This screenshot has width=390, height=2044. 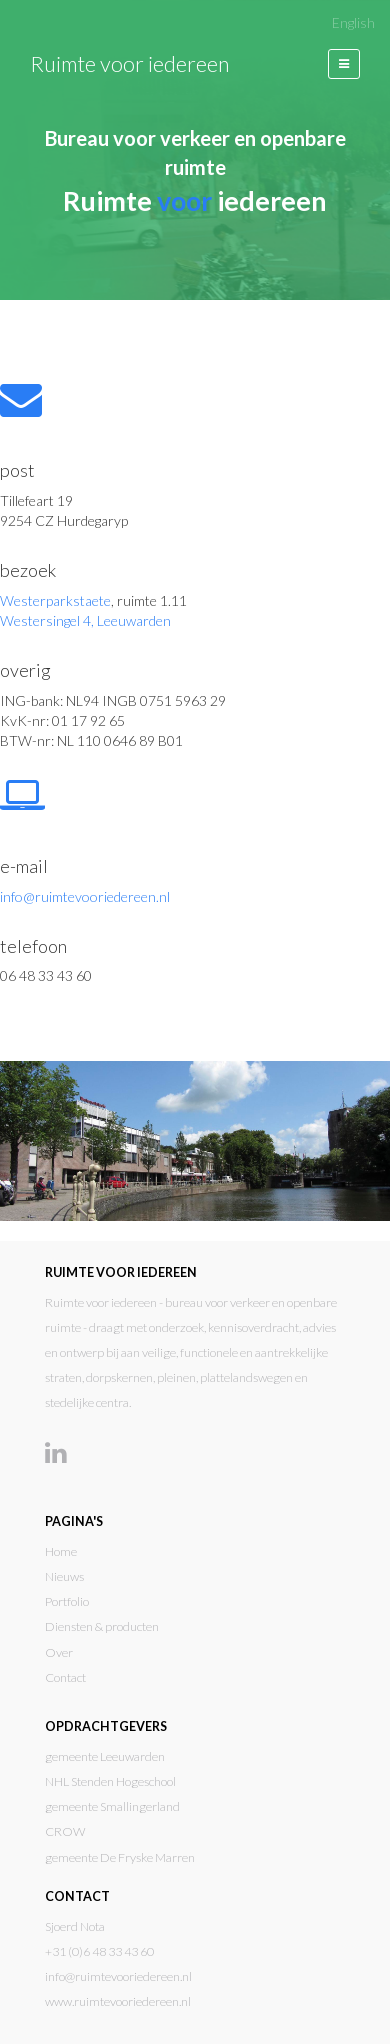 I want to click on Over, so click(x=59, y=1652).